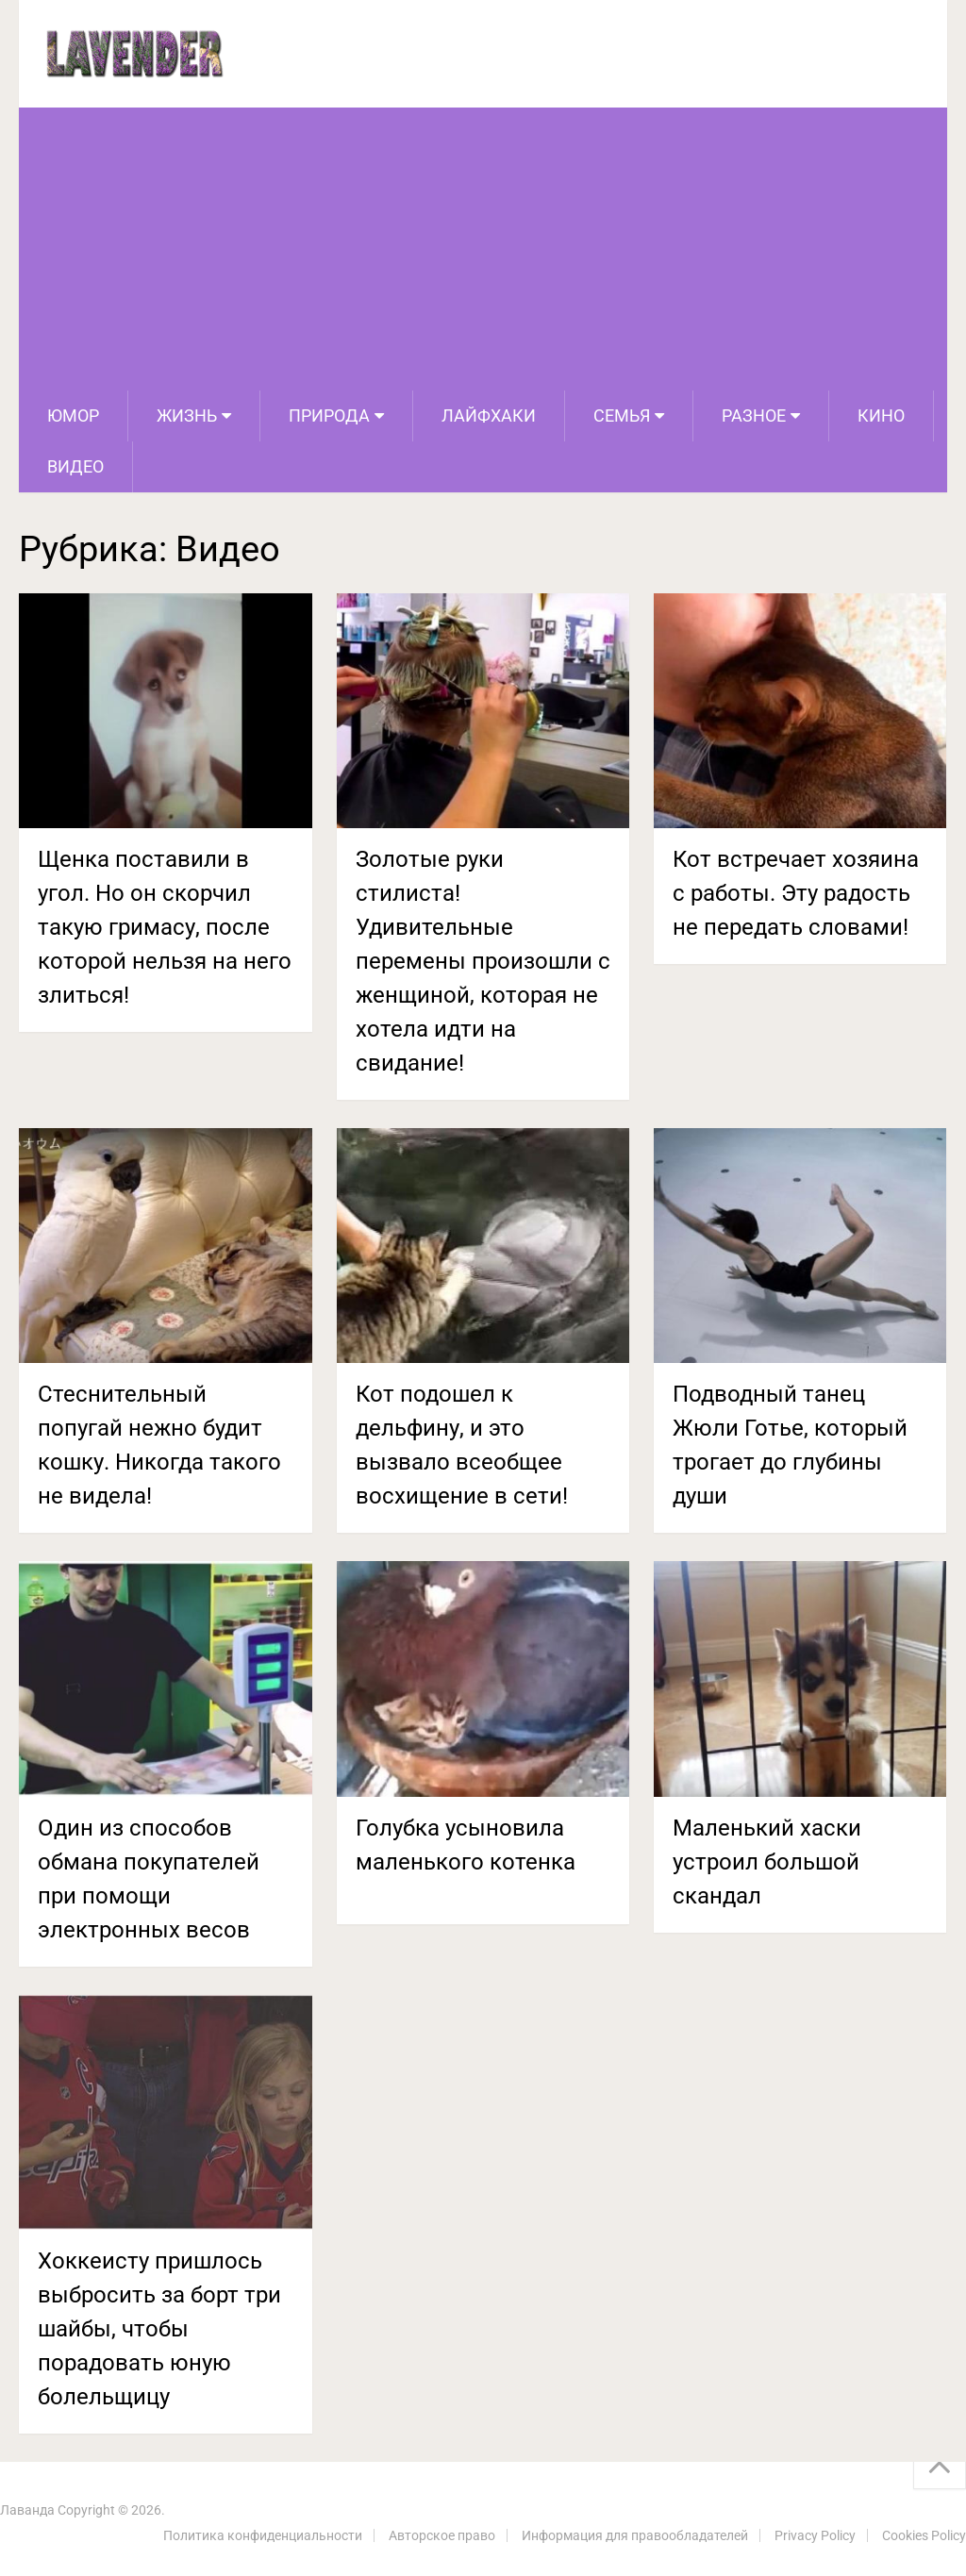  Describe the element at coordinates (635, 2535) in the screenshot. I see `Информация для правообладателей` at that location.